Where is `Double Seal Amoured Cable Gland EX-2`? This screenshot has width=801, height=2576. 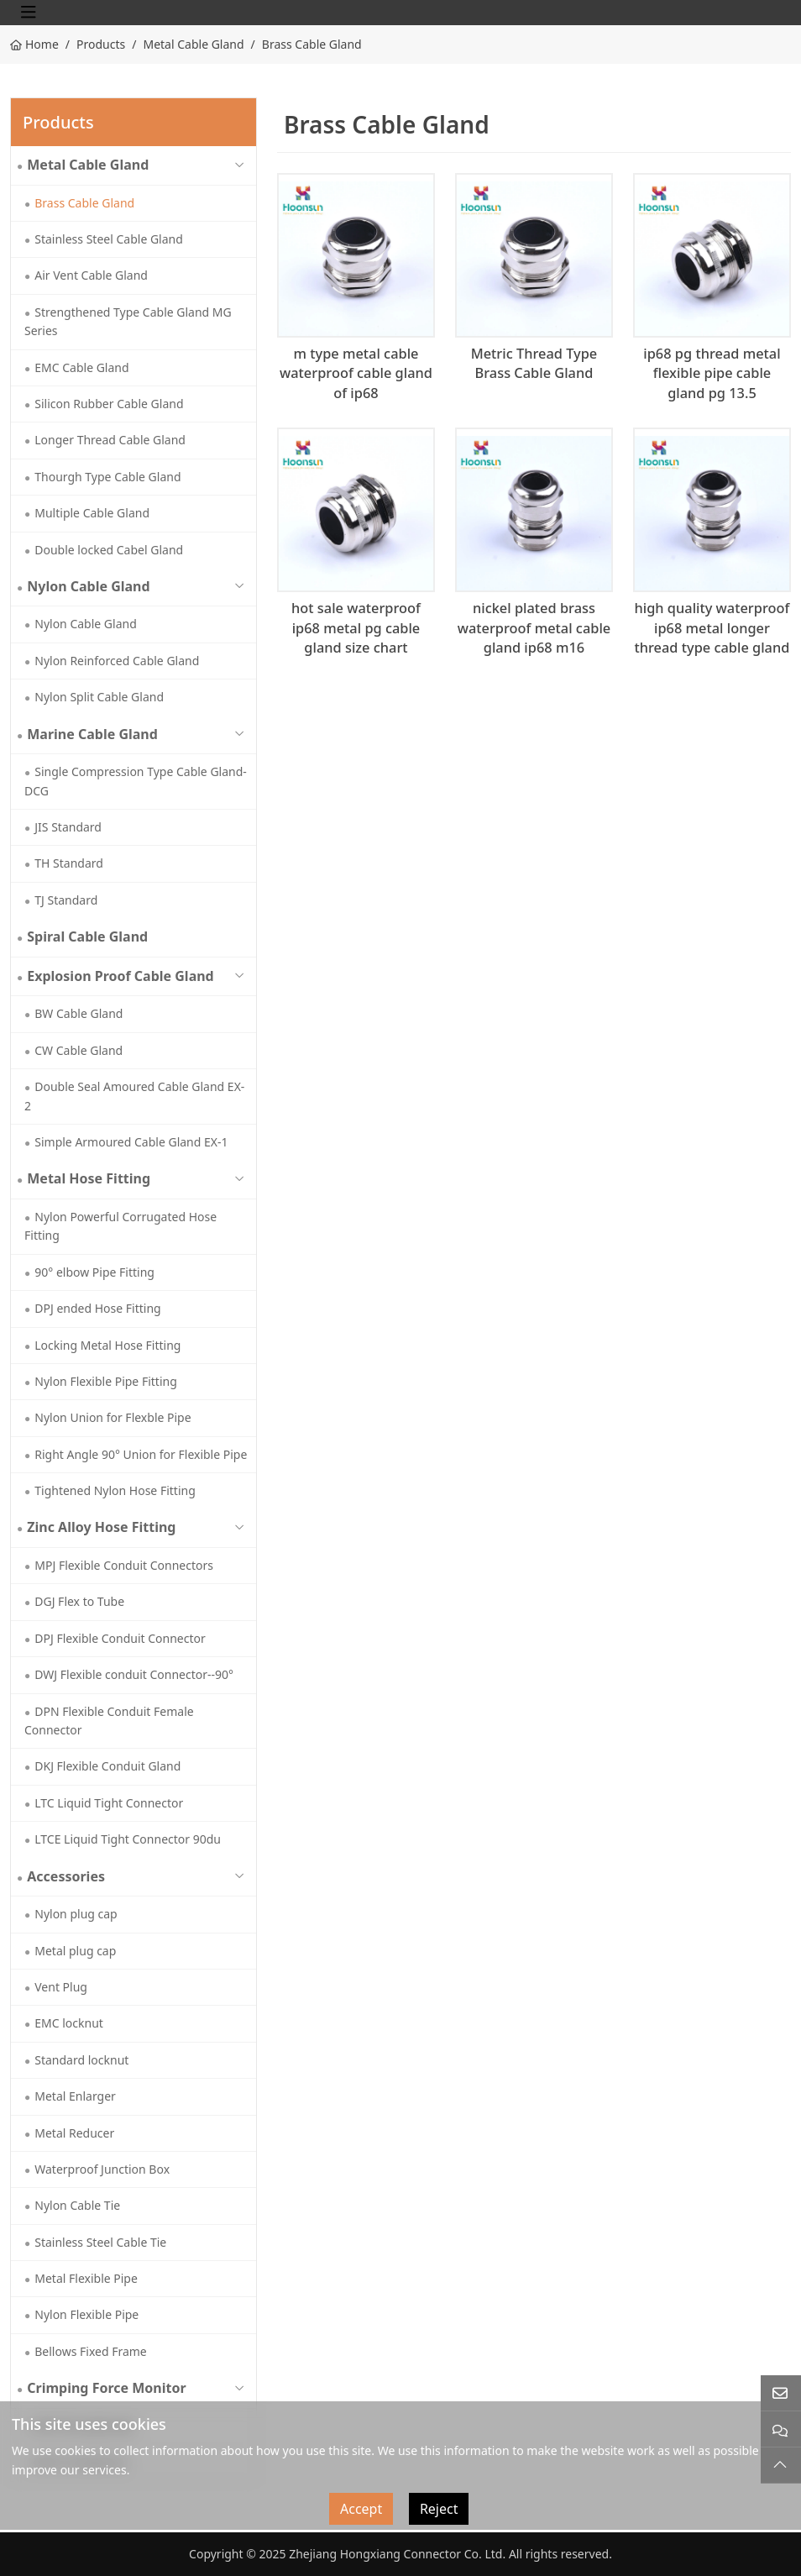
Double Seal Amoured Cable Gland EX-2 is located at coordinates (134, 1095).